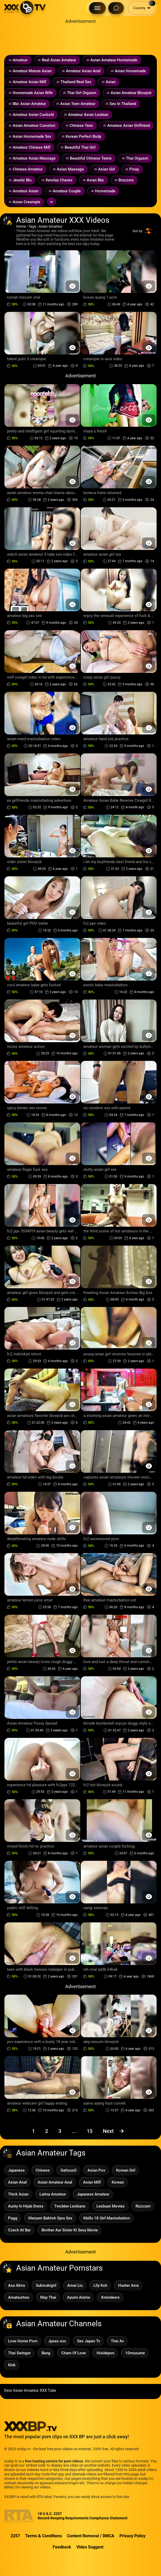 The width and height of the screenshot is (161, 2576). What do you see at coordinates (46, 2131) in the screenshot?
I see `2 [Page 2]` at bounding box center [46, 2131].